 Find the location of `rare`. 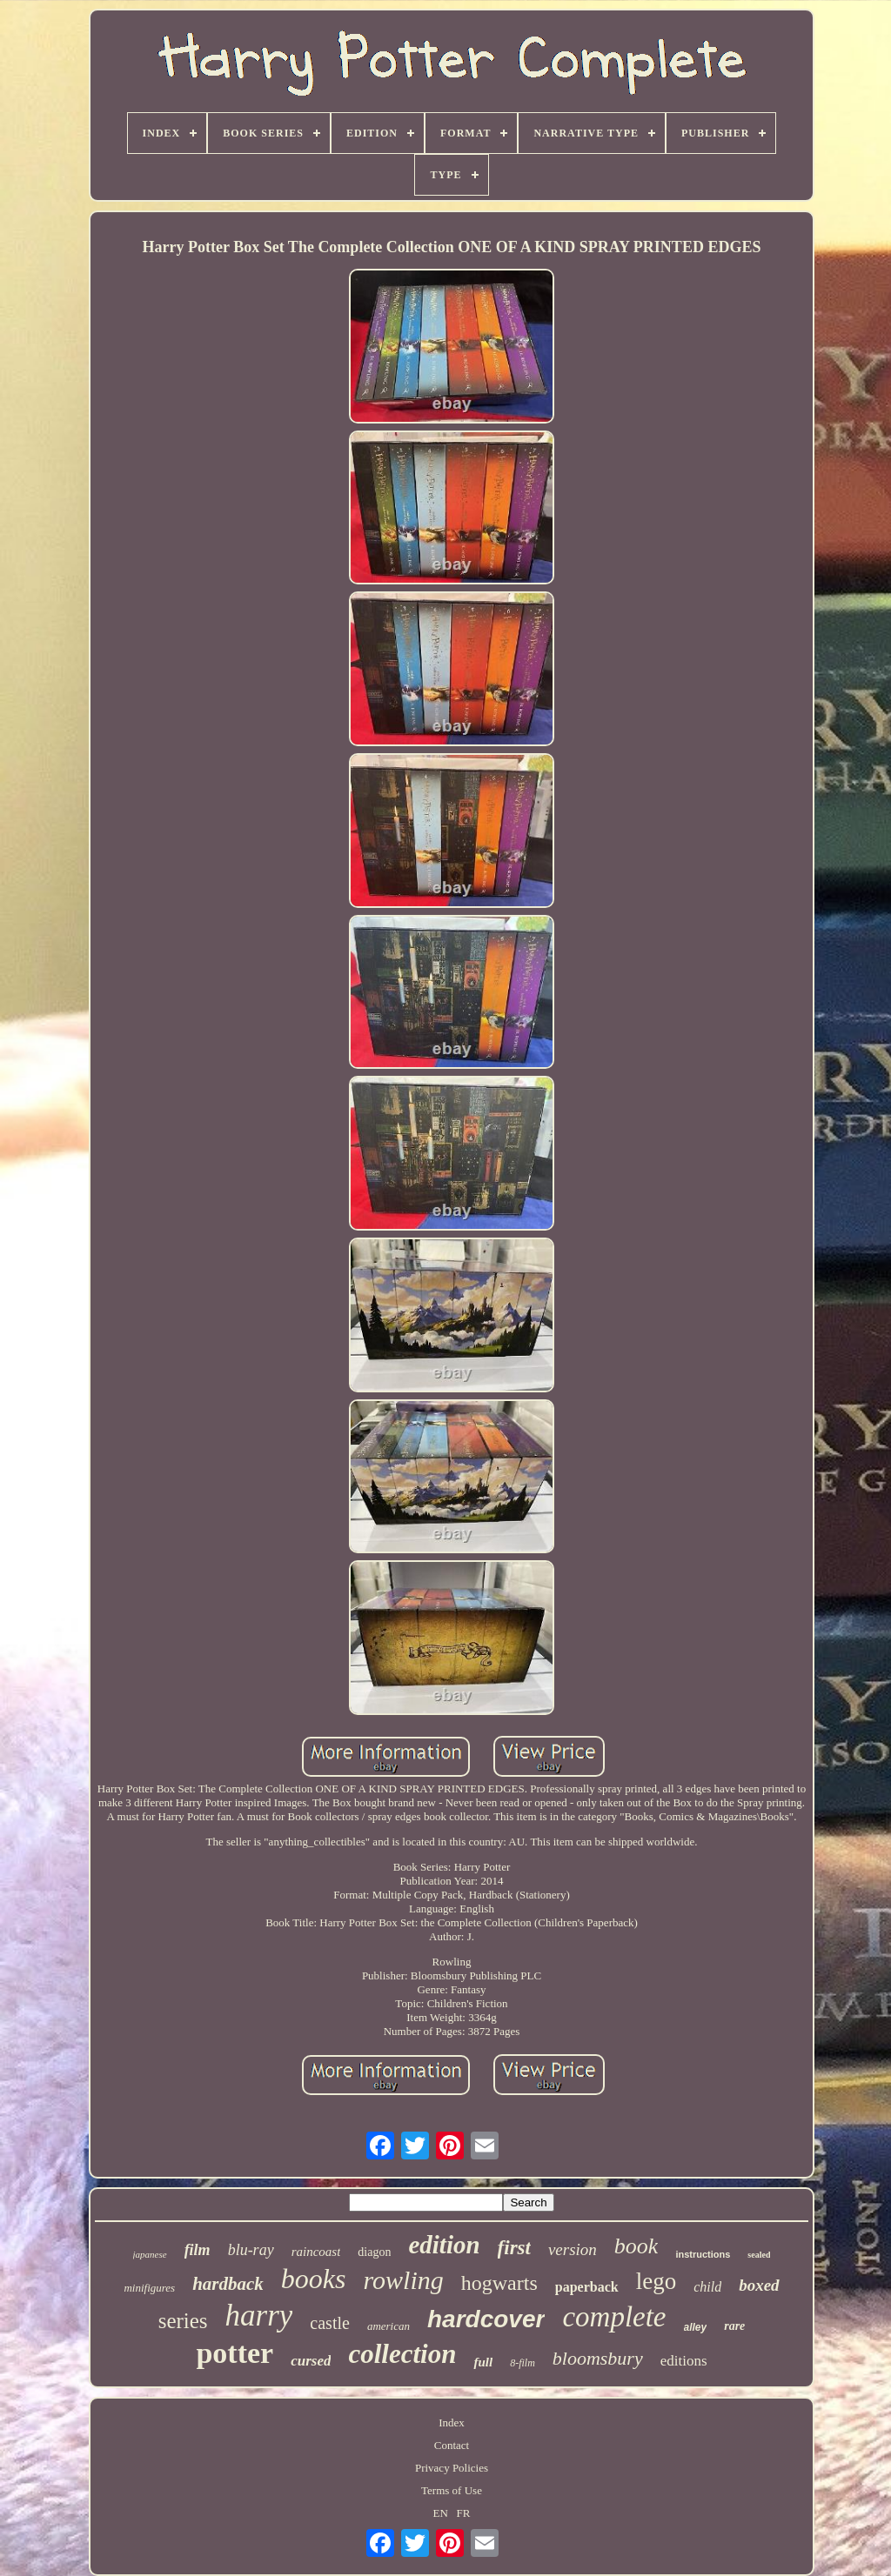

rare is located at coordinates (734, 2325).